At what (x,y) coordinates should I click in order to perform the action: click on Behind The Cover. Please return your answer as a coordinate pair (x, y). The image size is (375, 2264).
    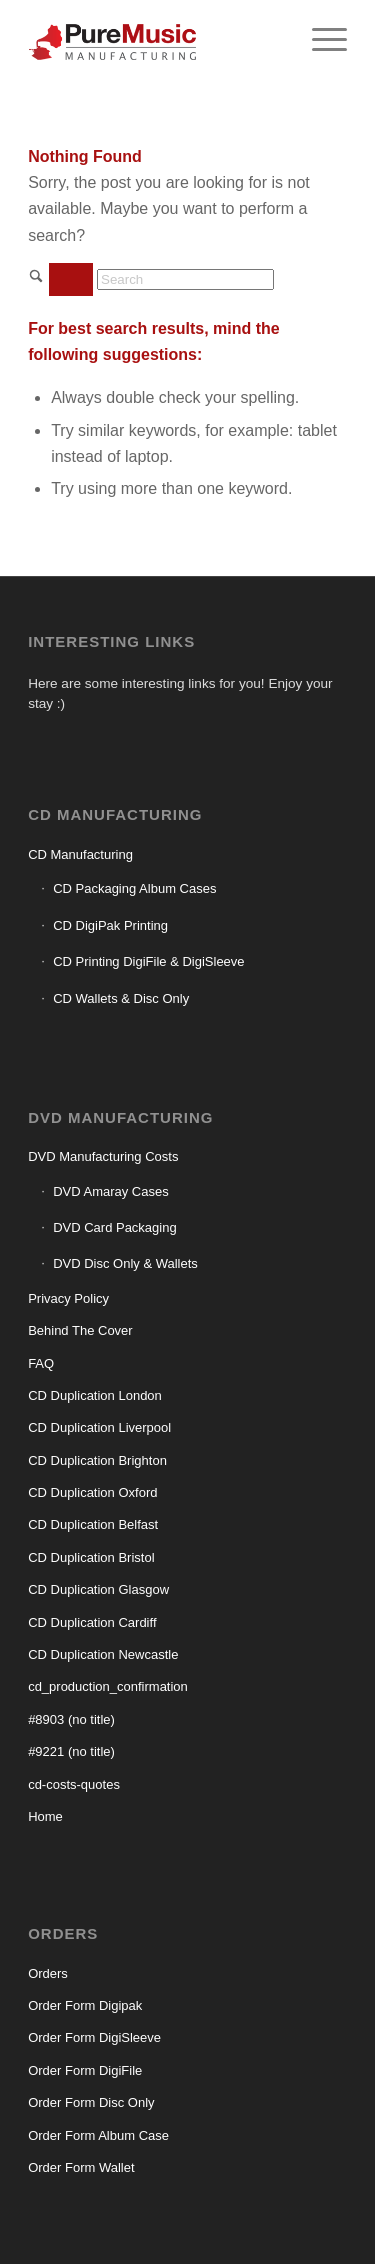
    Looking at the image, I should click on (80, 1330).